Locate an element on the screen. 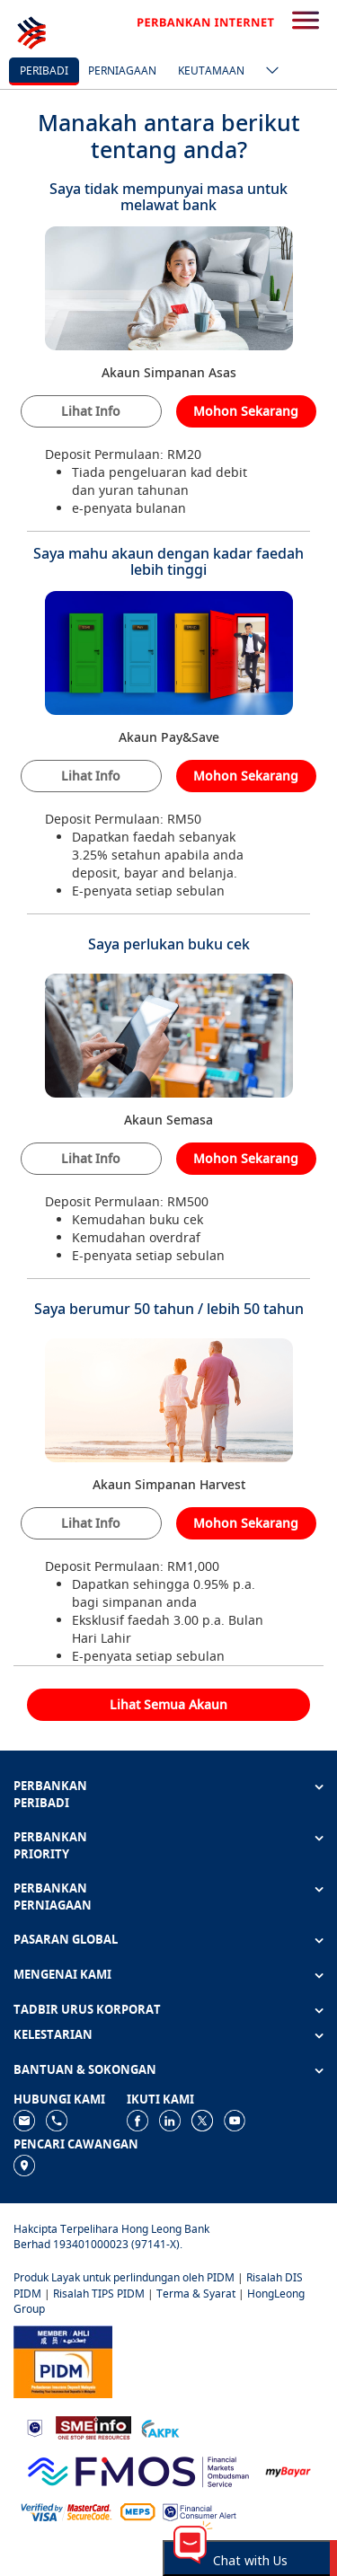 The width and height of the screenshot is (337, 2576). [https://www.bnm.gov.my/consumer-alert] is located at coordinates (199, 2510).